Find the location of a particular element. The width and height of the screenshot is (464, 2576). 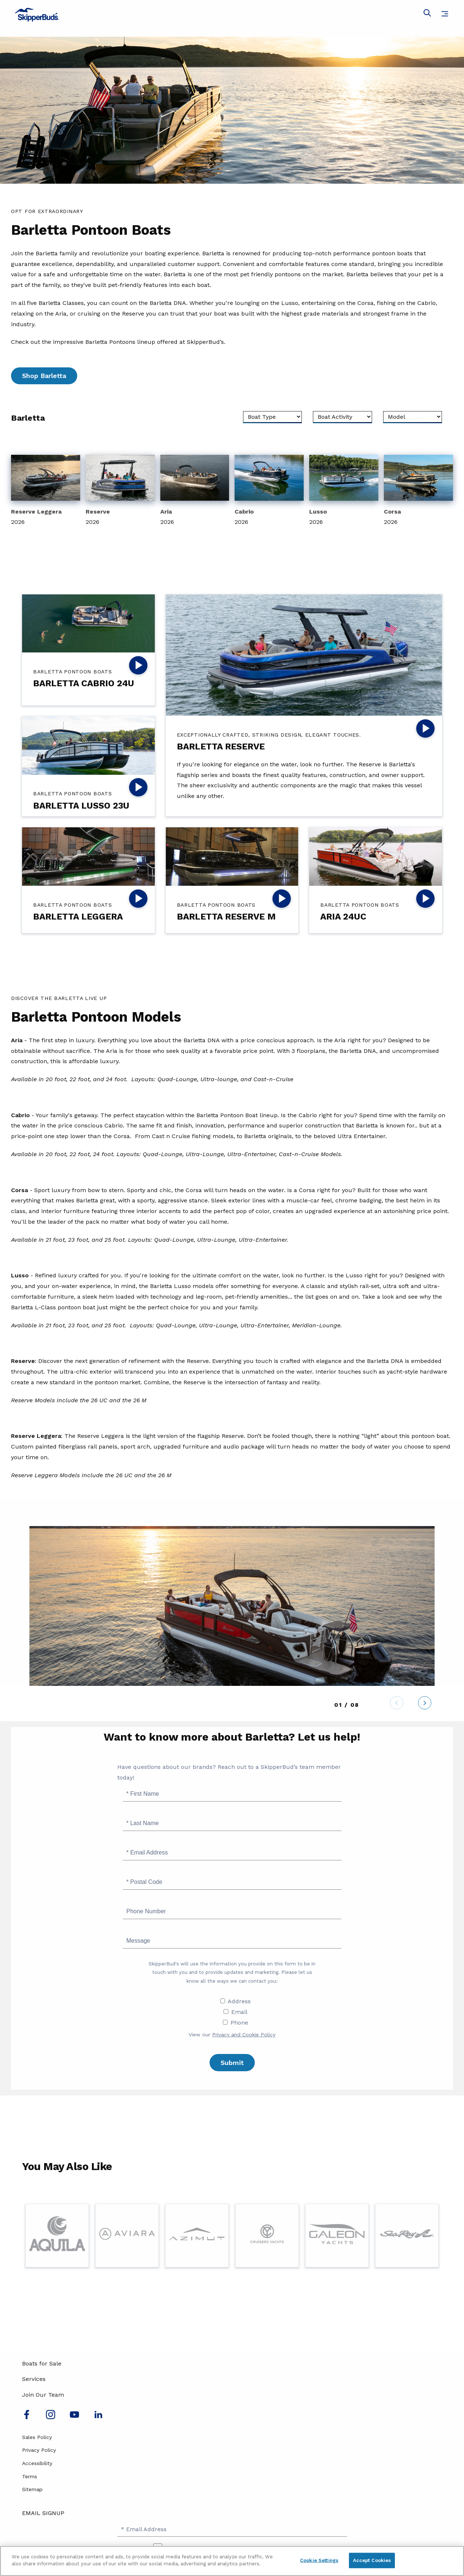

[View 2026 Reserve Leggera] is located at coordinates (45, 491).